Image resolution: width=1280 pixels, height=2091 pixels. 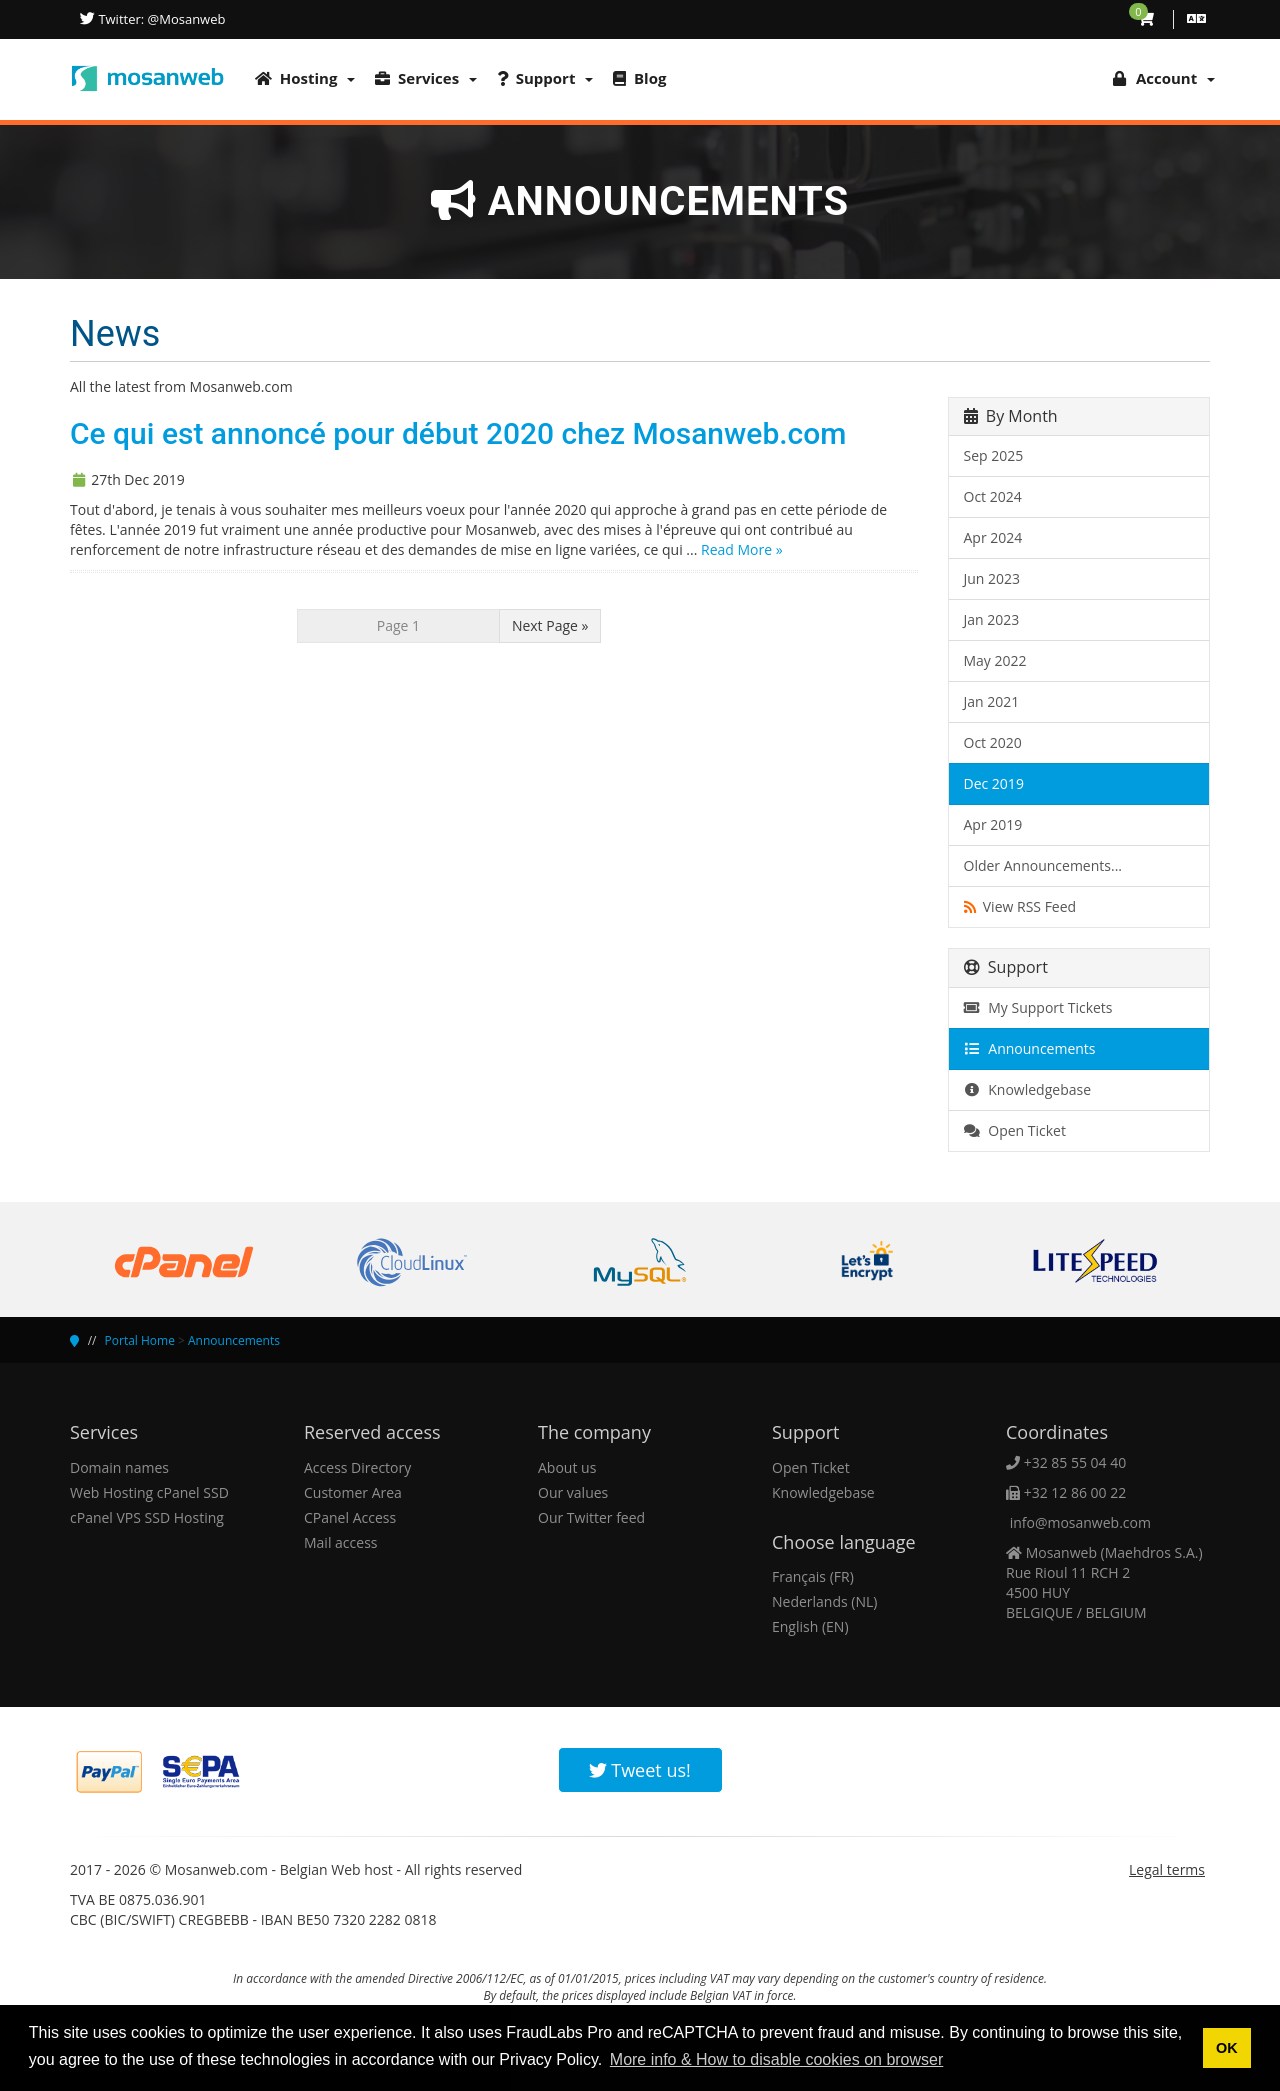 What do you see at coordinates (458, 433) in the screenshot?
I see `Ce qui est annoncé pour début 2020 chez Mosanweb.com` at bounding box center [458, 433].